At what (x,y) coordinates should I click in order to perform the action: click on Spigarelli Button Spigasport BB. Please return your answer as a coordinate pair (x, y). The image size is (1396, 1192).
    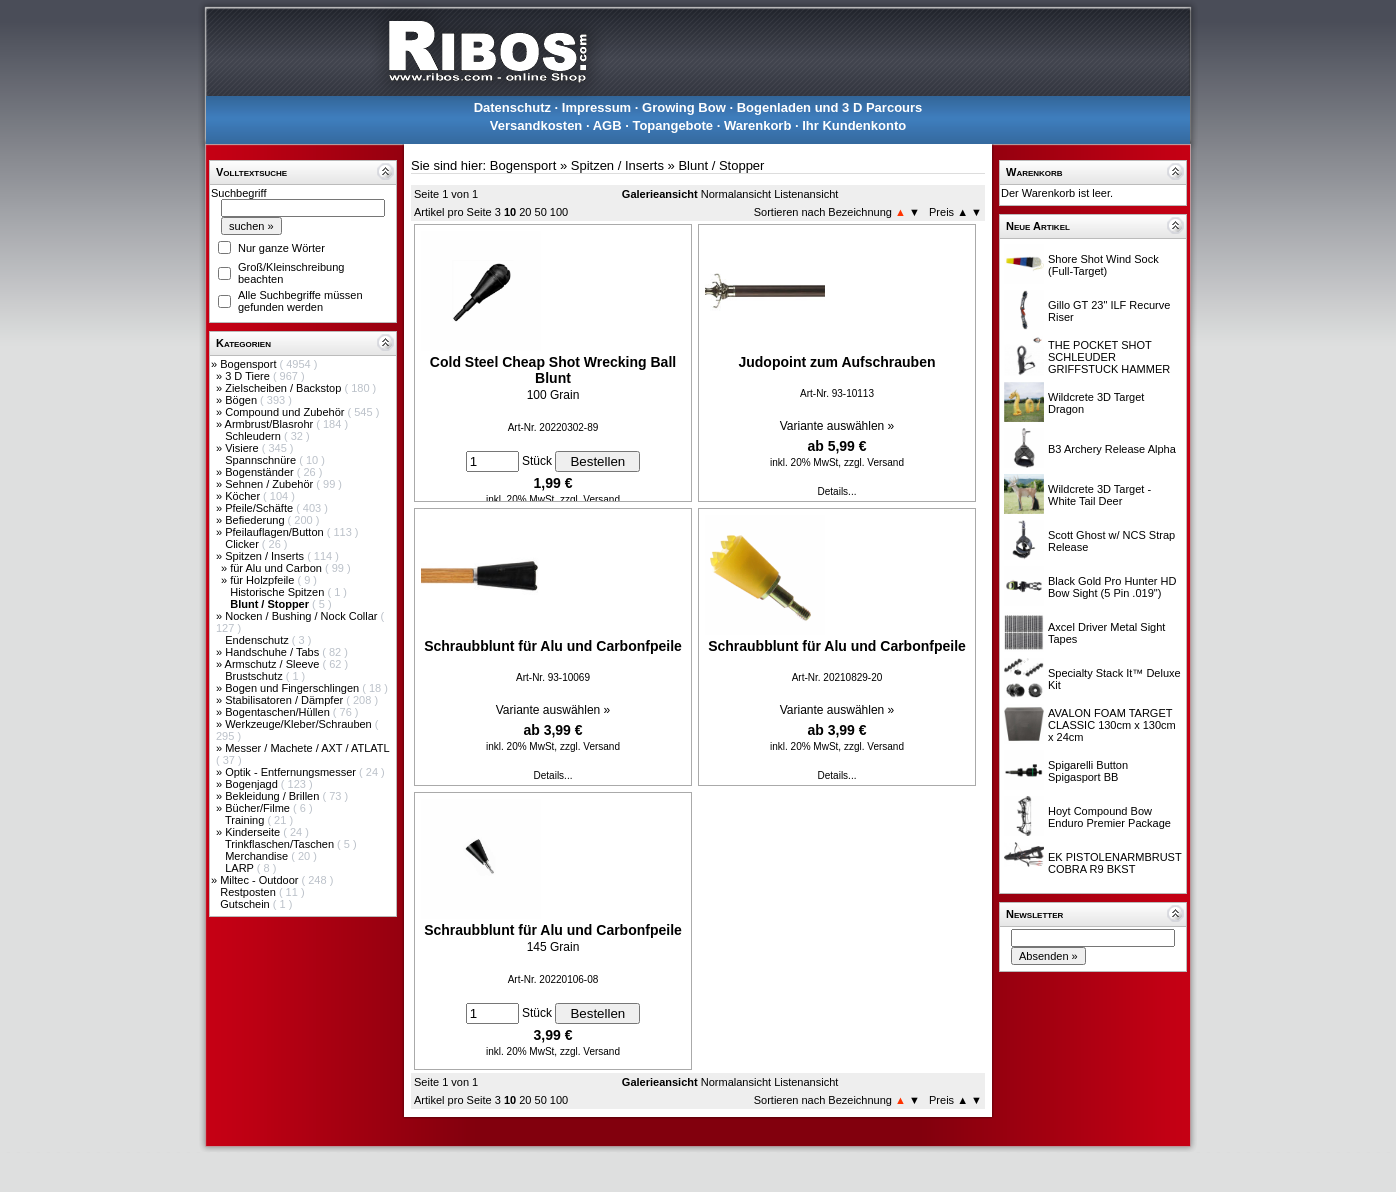
    Looking at the image, I should click on (1088, 771).